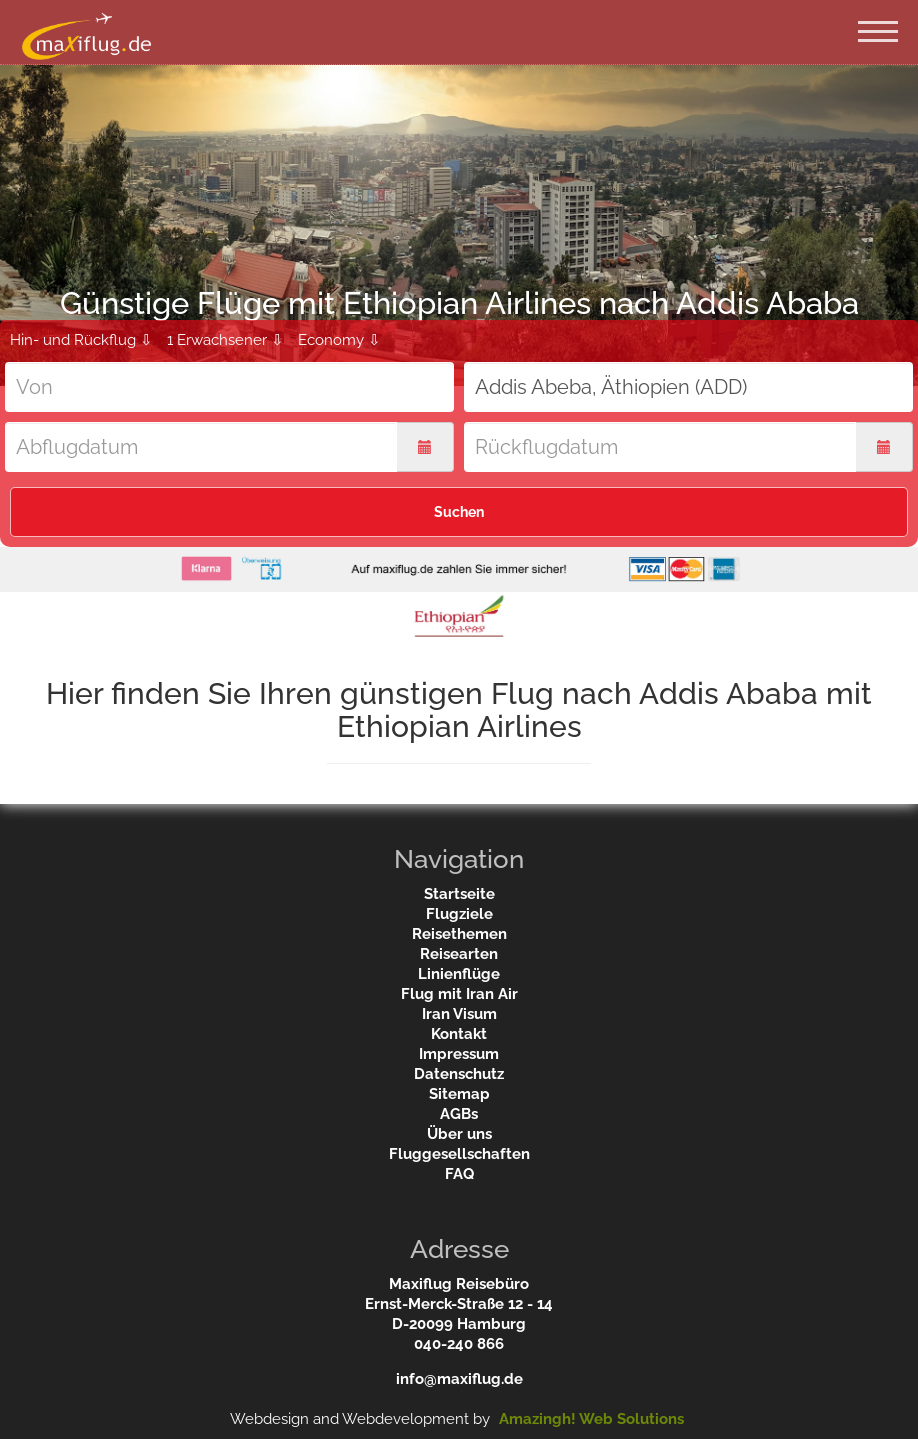  I want to click on Startseite, so click(459, 894).